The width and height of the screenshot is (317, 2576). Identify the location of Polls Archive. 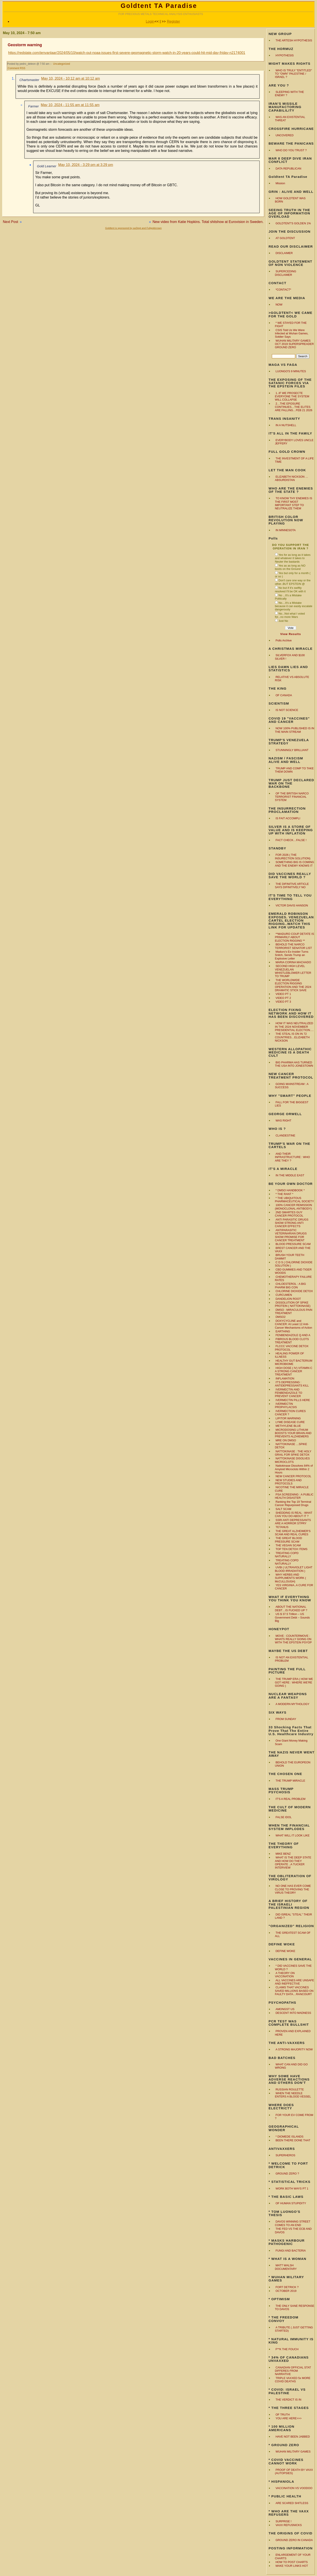
(284, 640).